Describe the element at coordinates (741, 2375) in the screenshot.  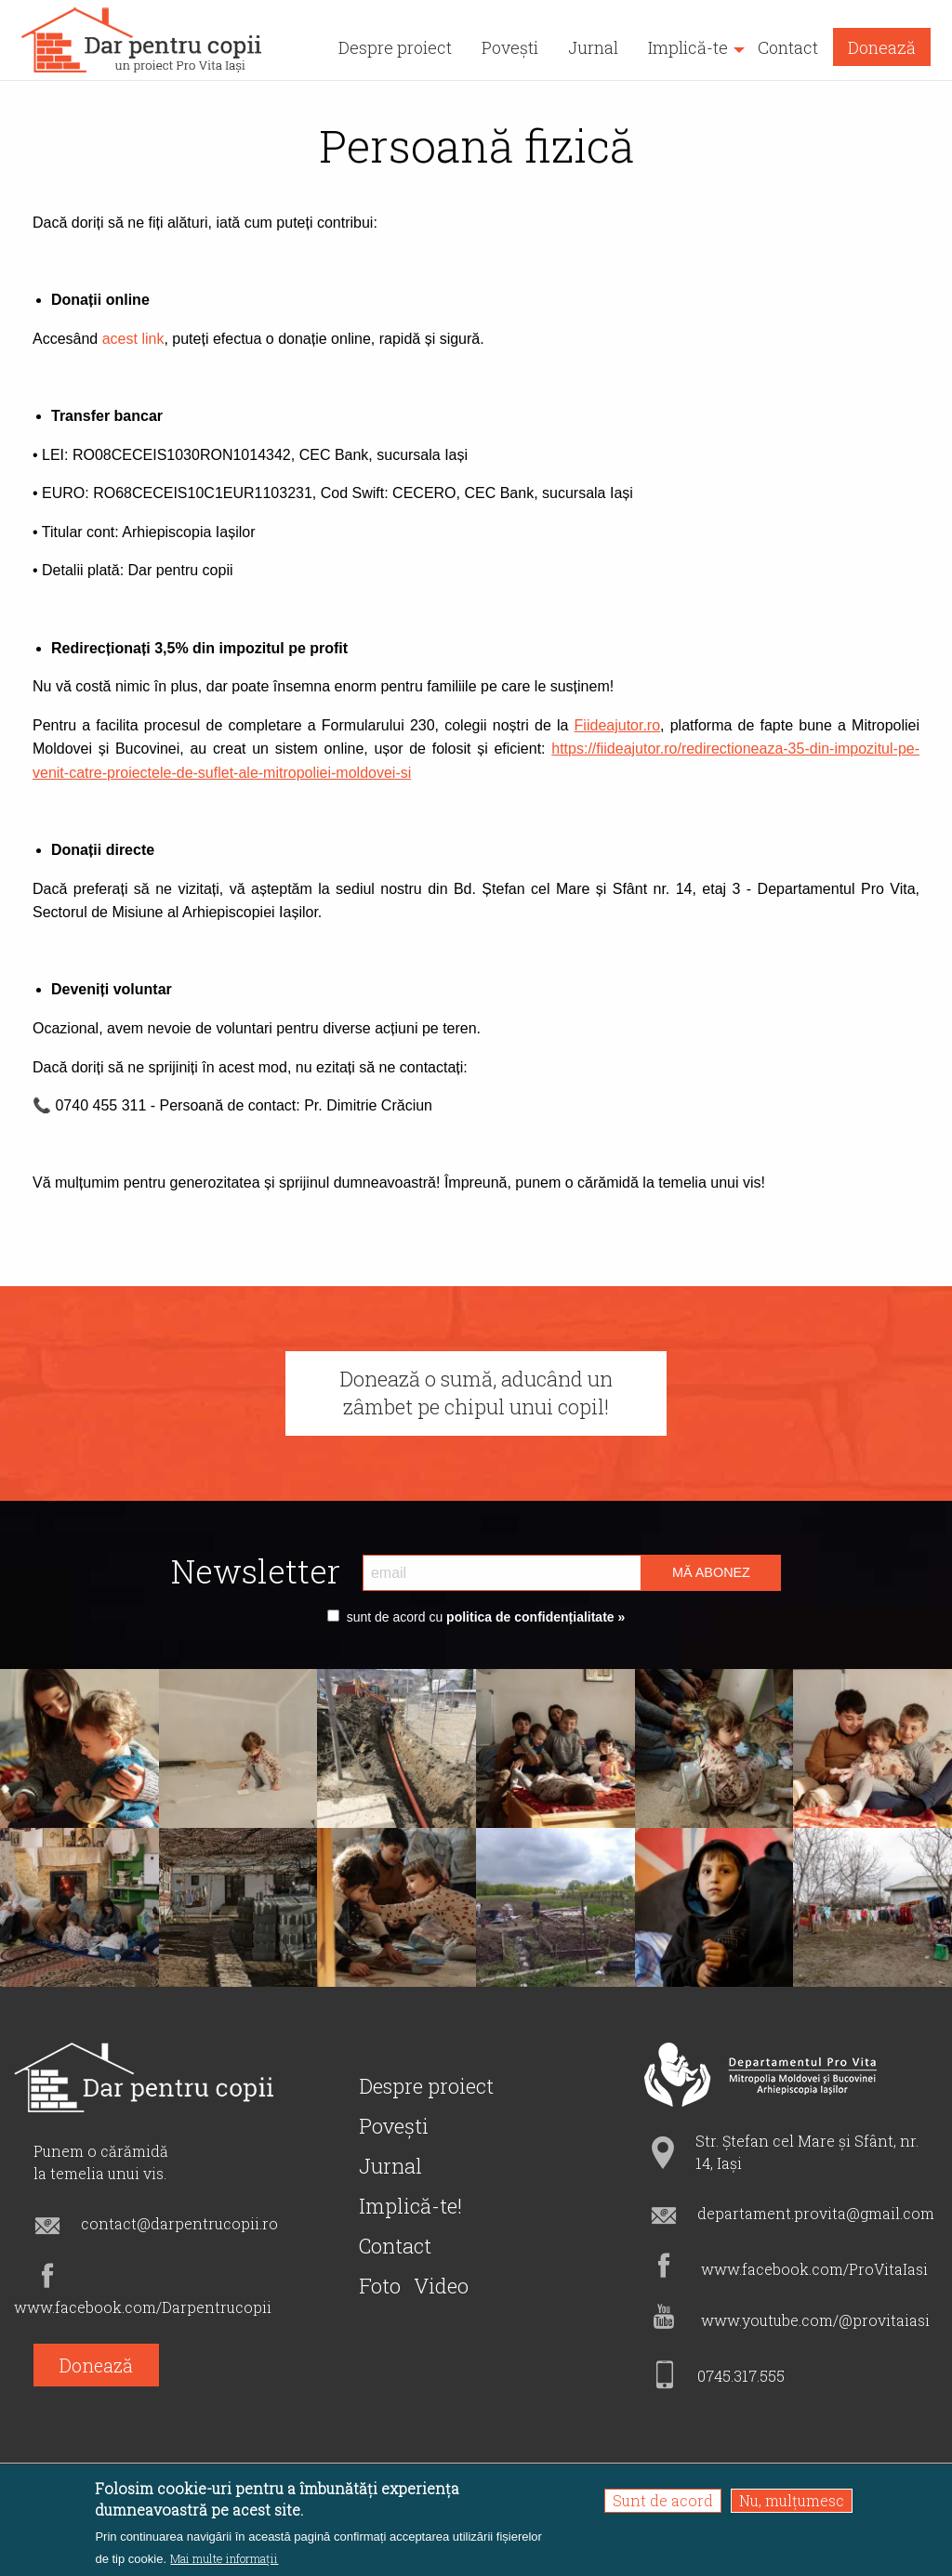
I see `0745.317.555` at that location.